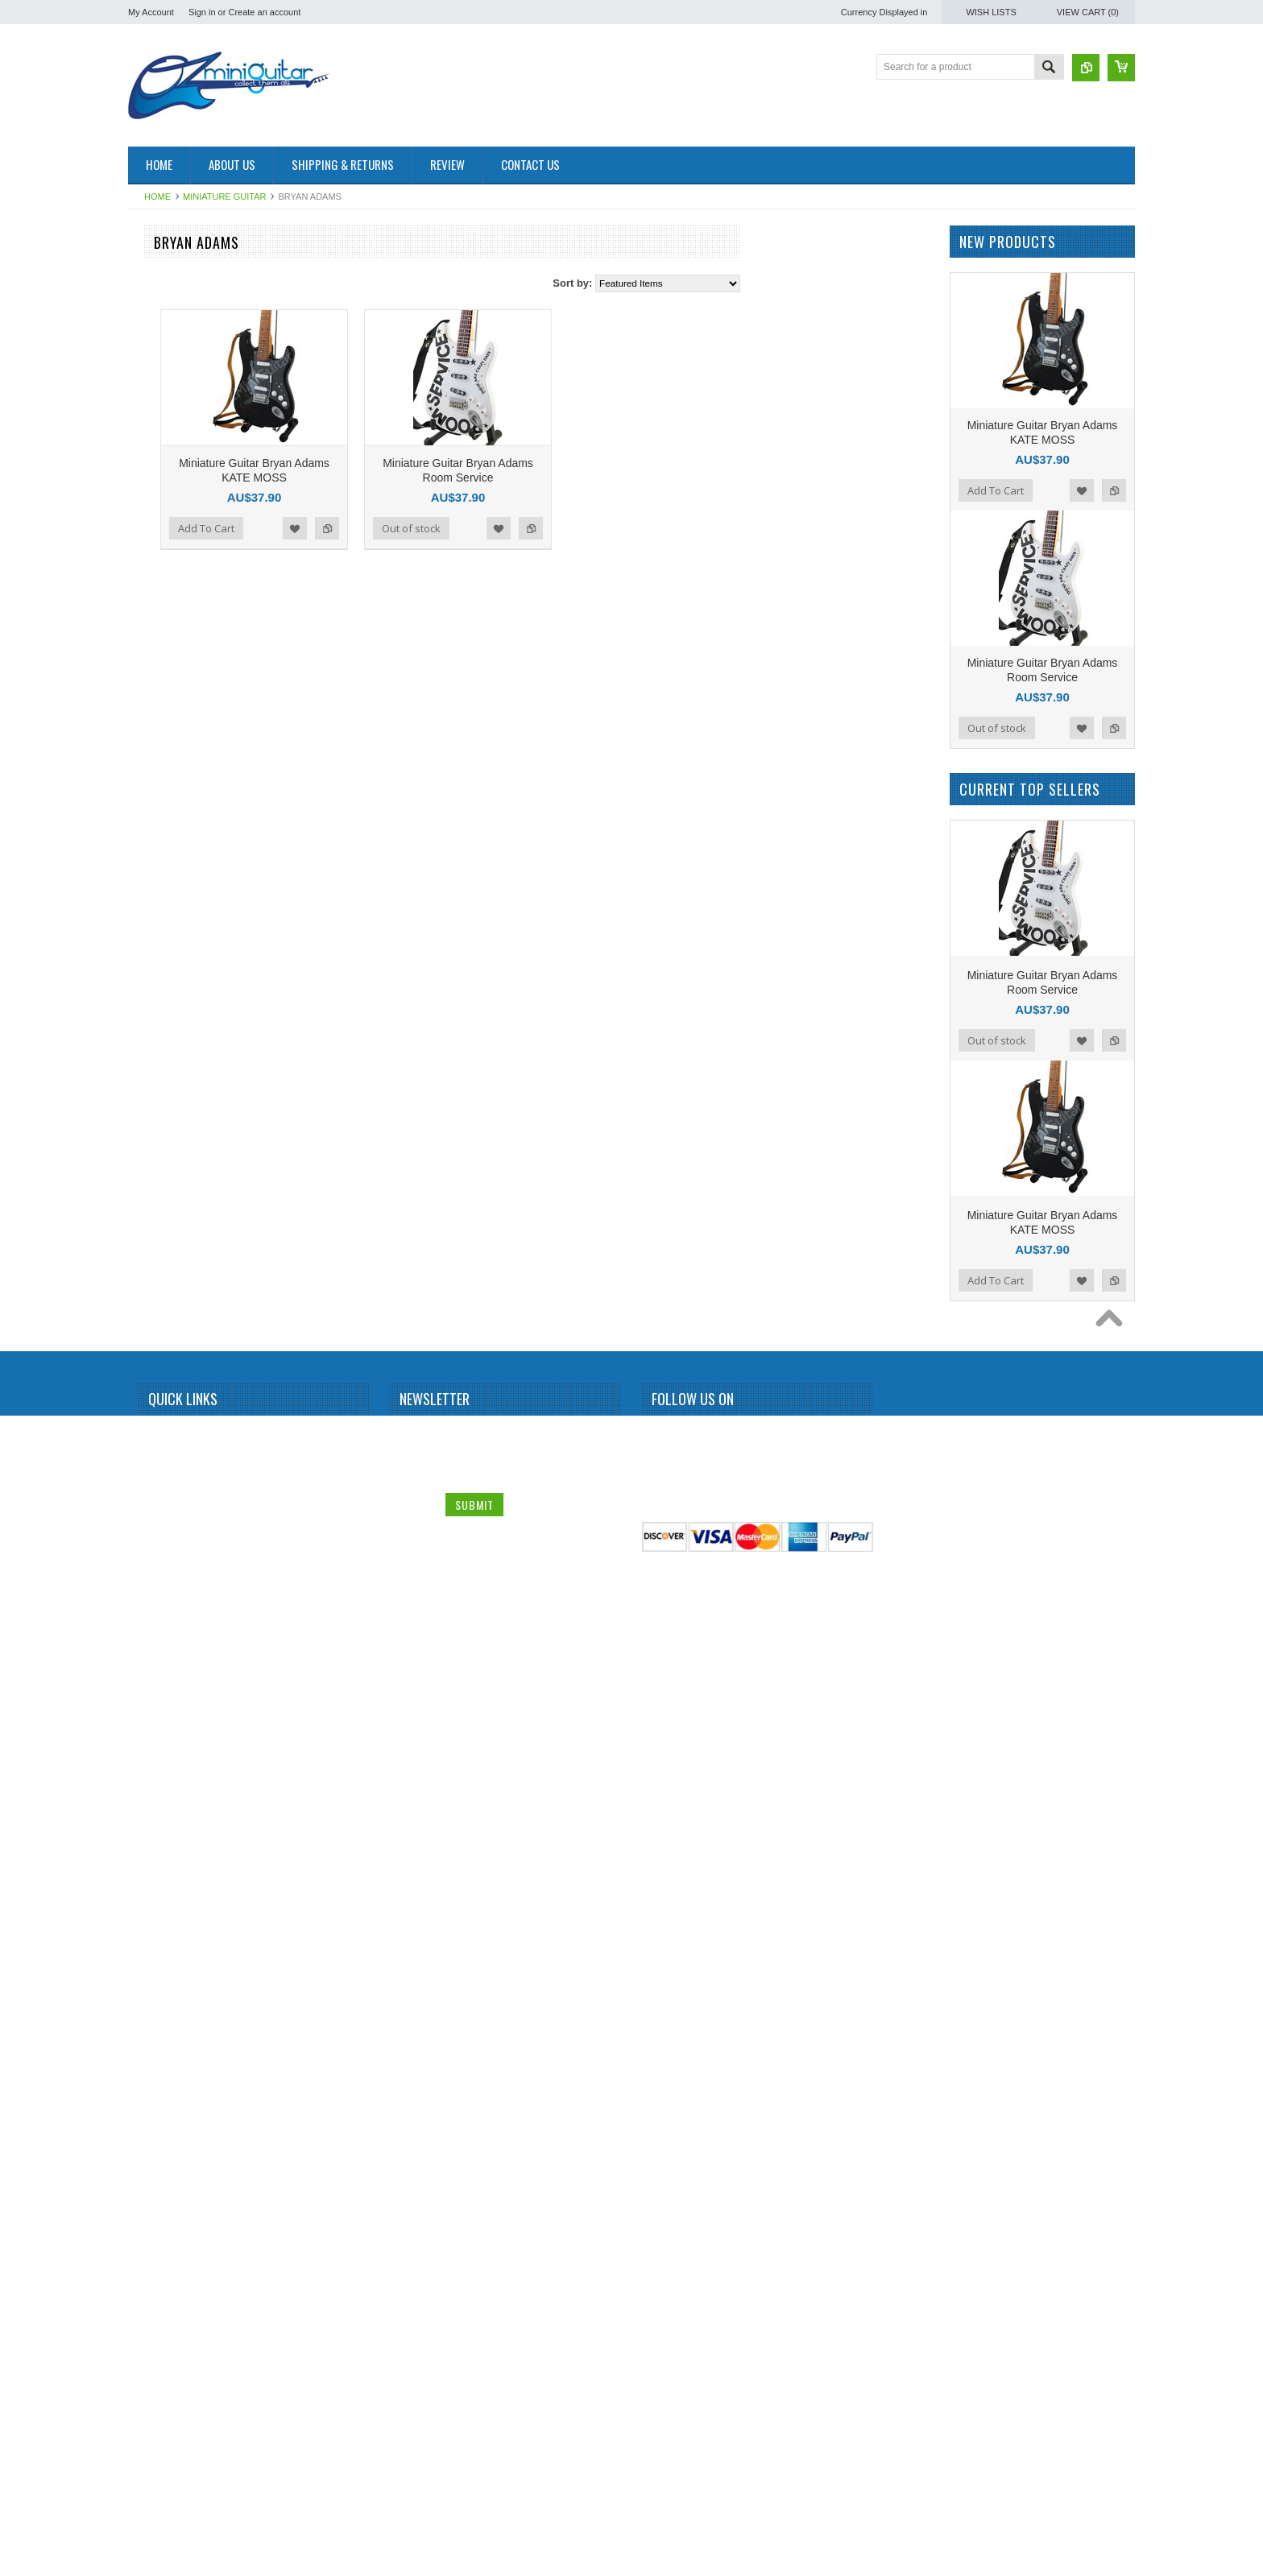 The height and width of the screenshot is (2576, 1263). I want to click on Budweiser, so click(159, 709).